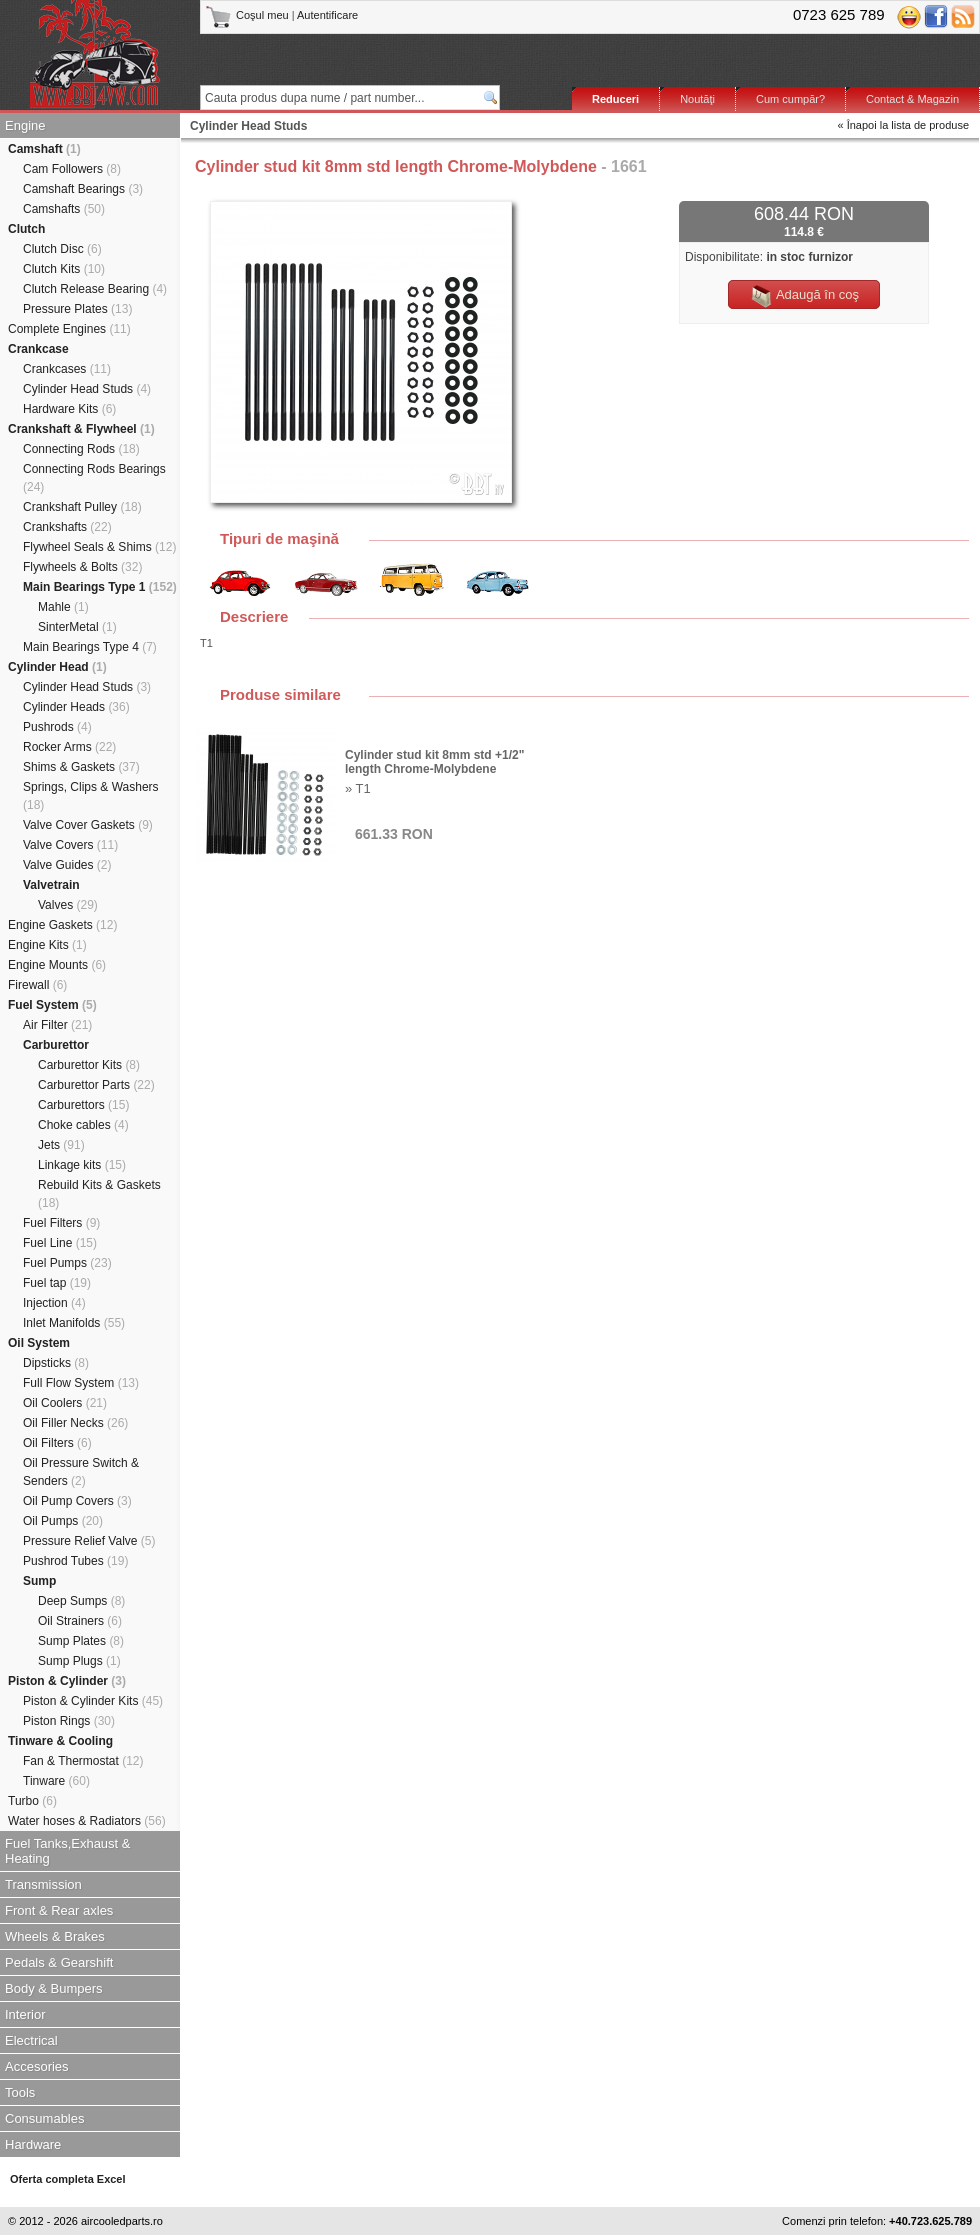 Image resolution: width=980 pixels, height=2235 pixels. Describe the element at coordinates (39, 1581) in the screenshot. I see `Sump` at that location.